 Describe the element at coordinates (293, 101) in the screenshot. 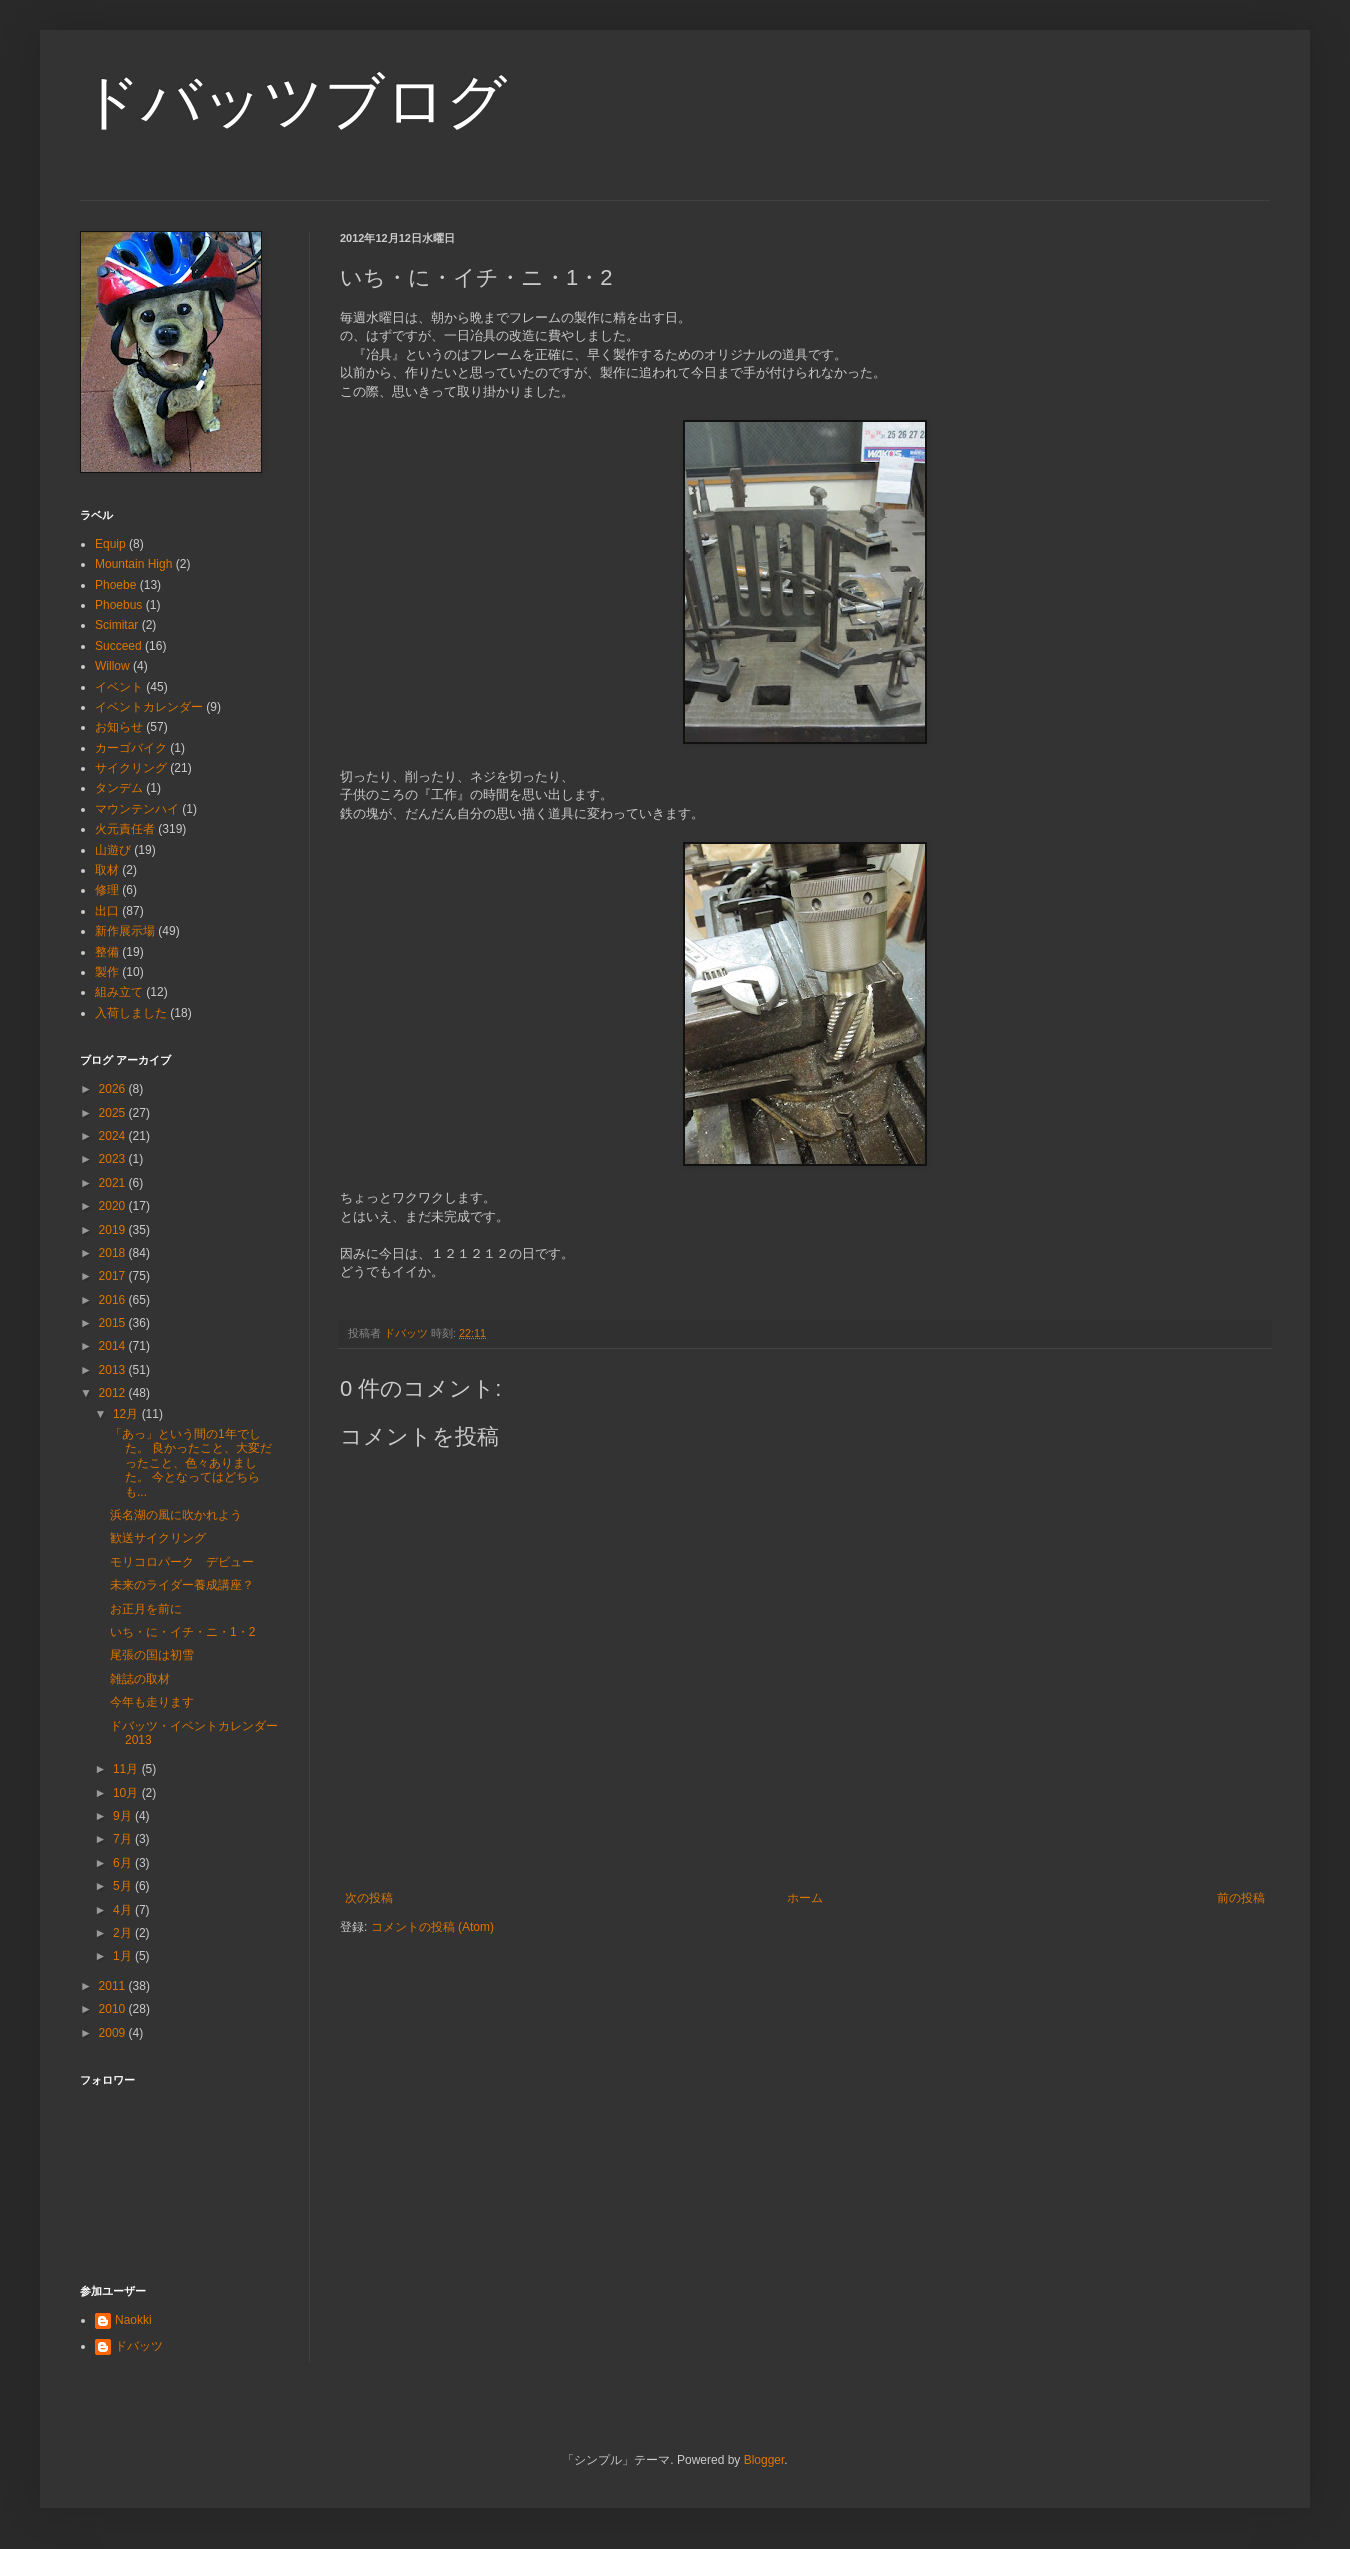

I see `ドバッツブログ` at that location.